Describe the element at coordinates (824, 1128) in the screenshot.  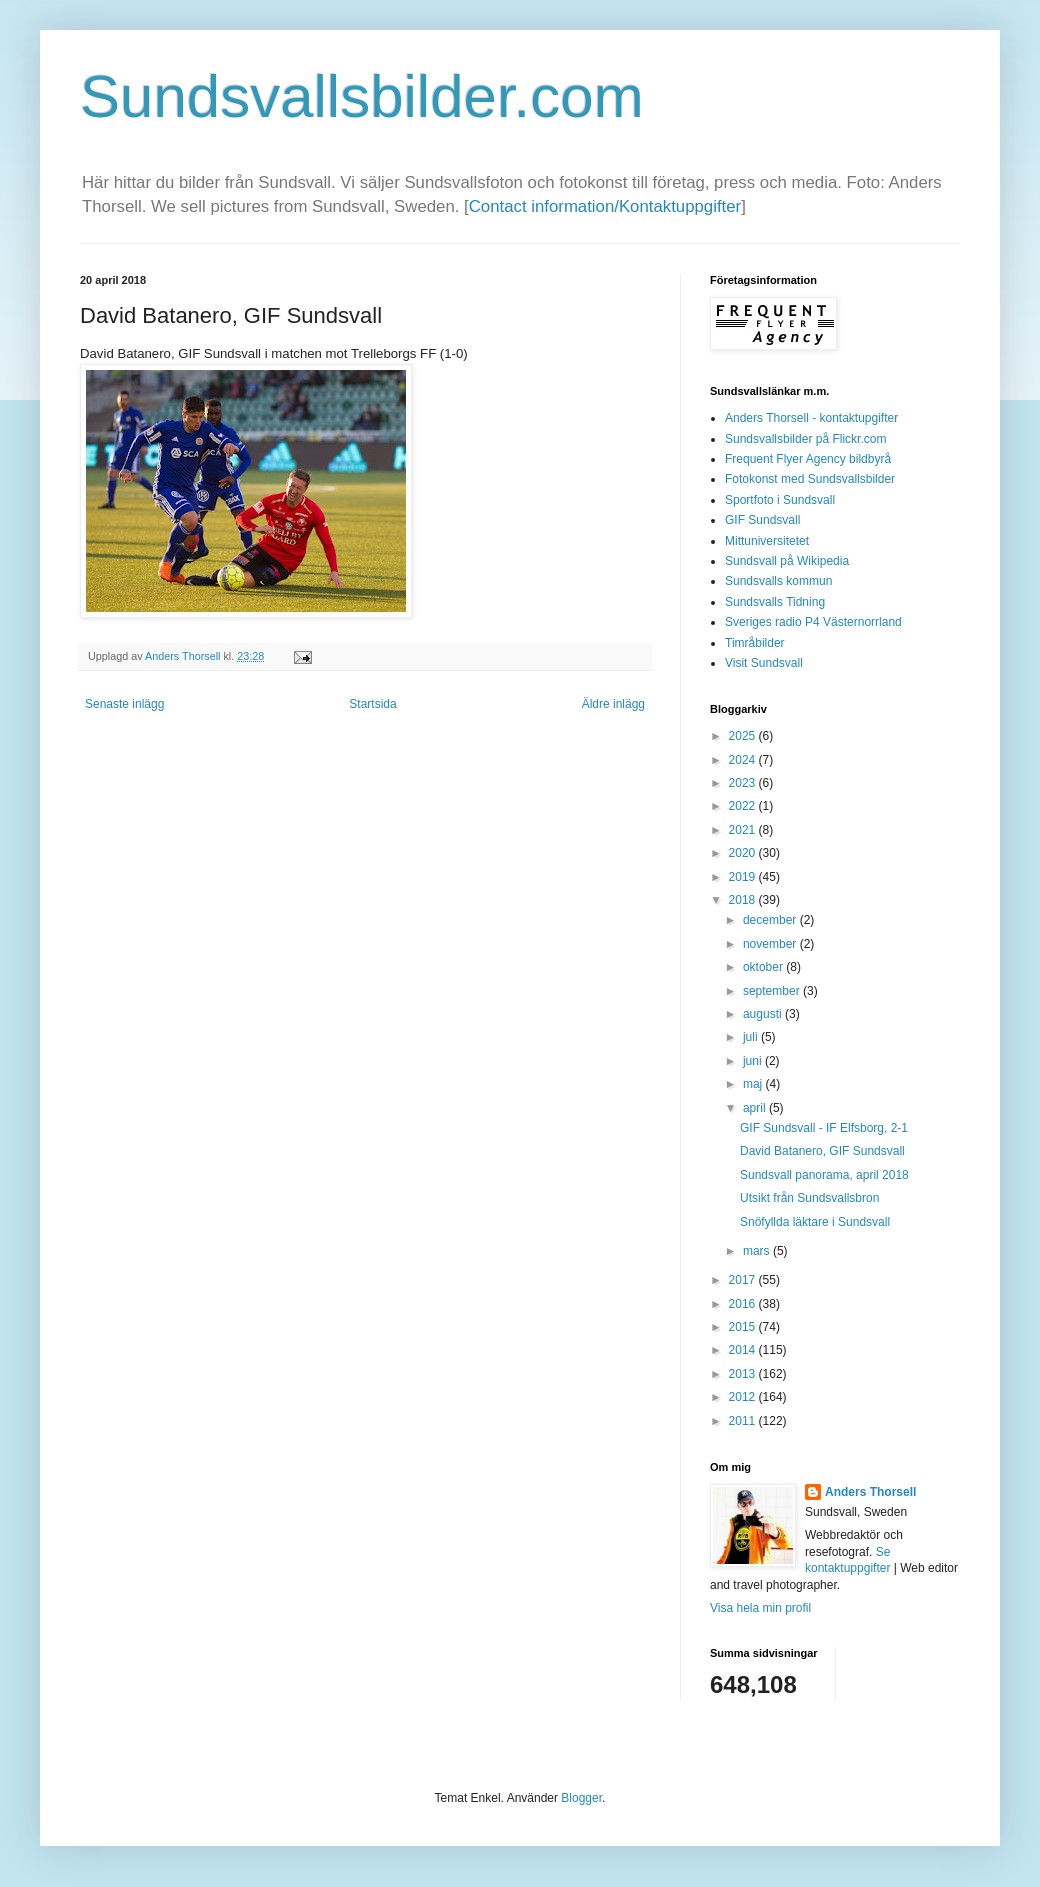
I see `GIF Sundsvall - IF Elfsborg, 2-1` at that location.